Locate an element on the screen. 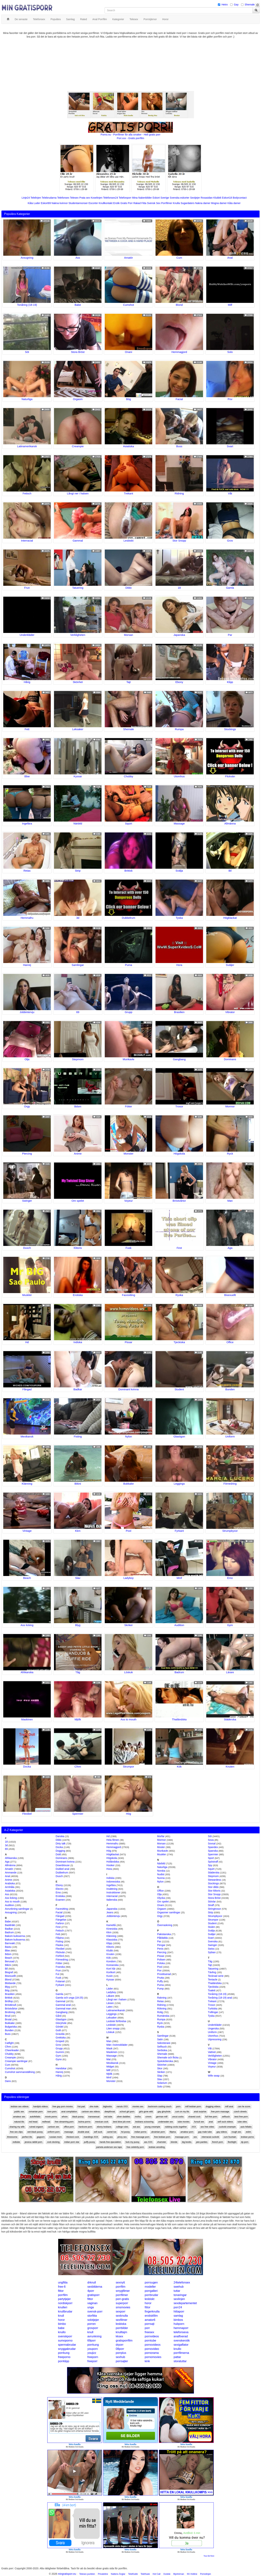 This screenshot has height=2576, width=261. freesex is located at coordinates (149, 2332).